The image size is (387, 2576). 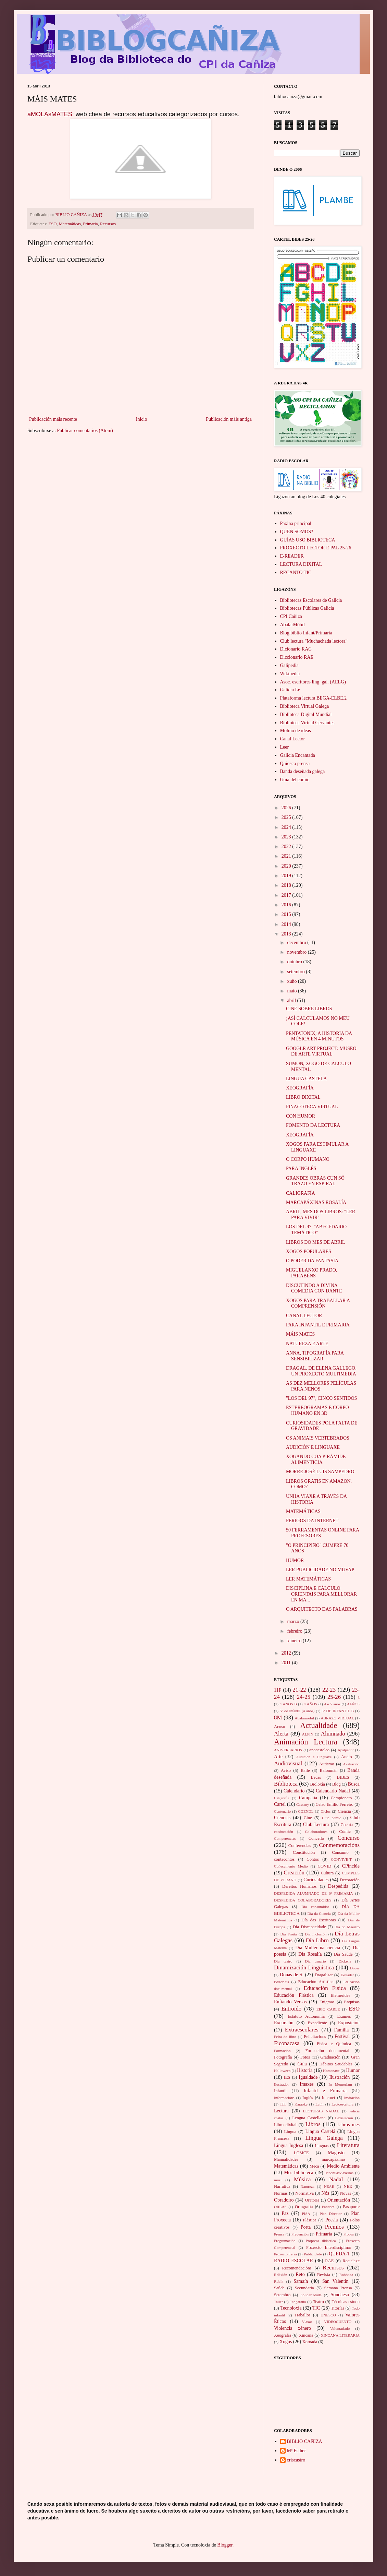 I want to click on Galicia Le, so click(x=290, y=689).